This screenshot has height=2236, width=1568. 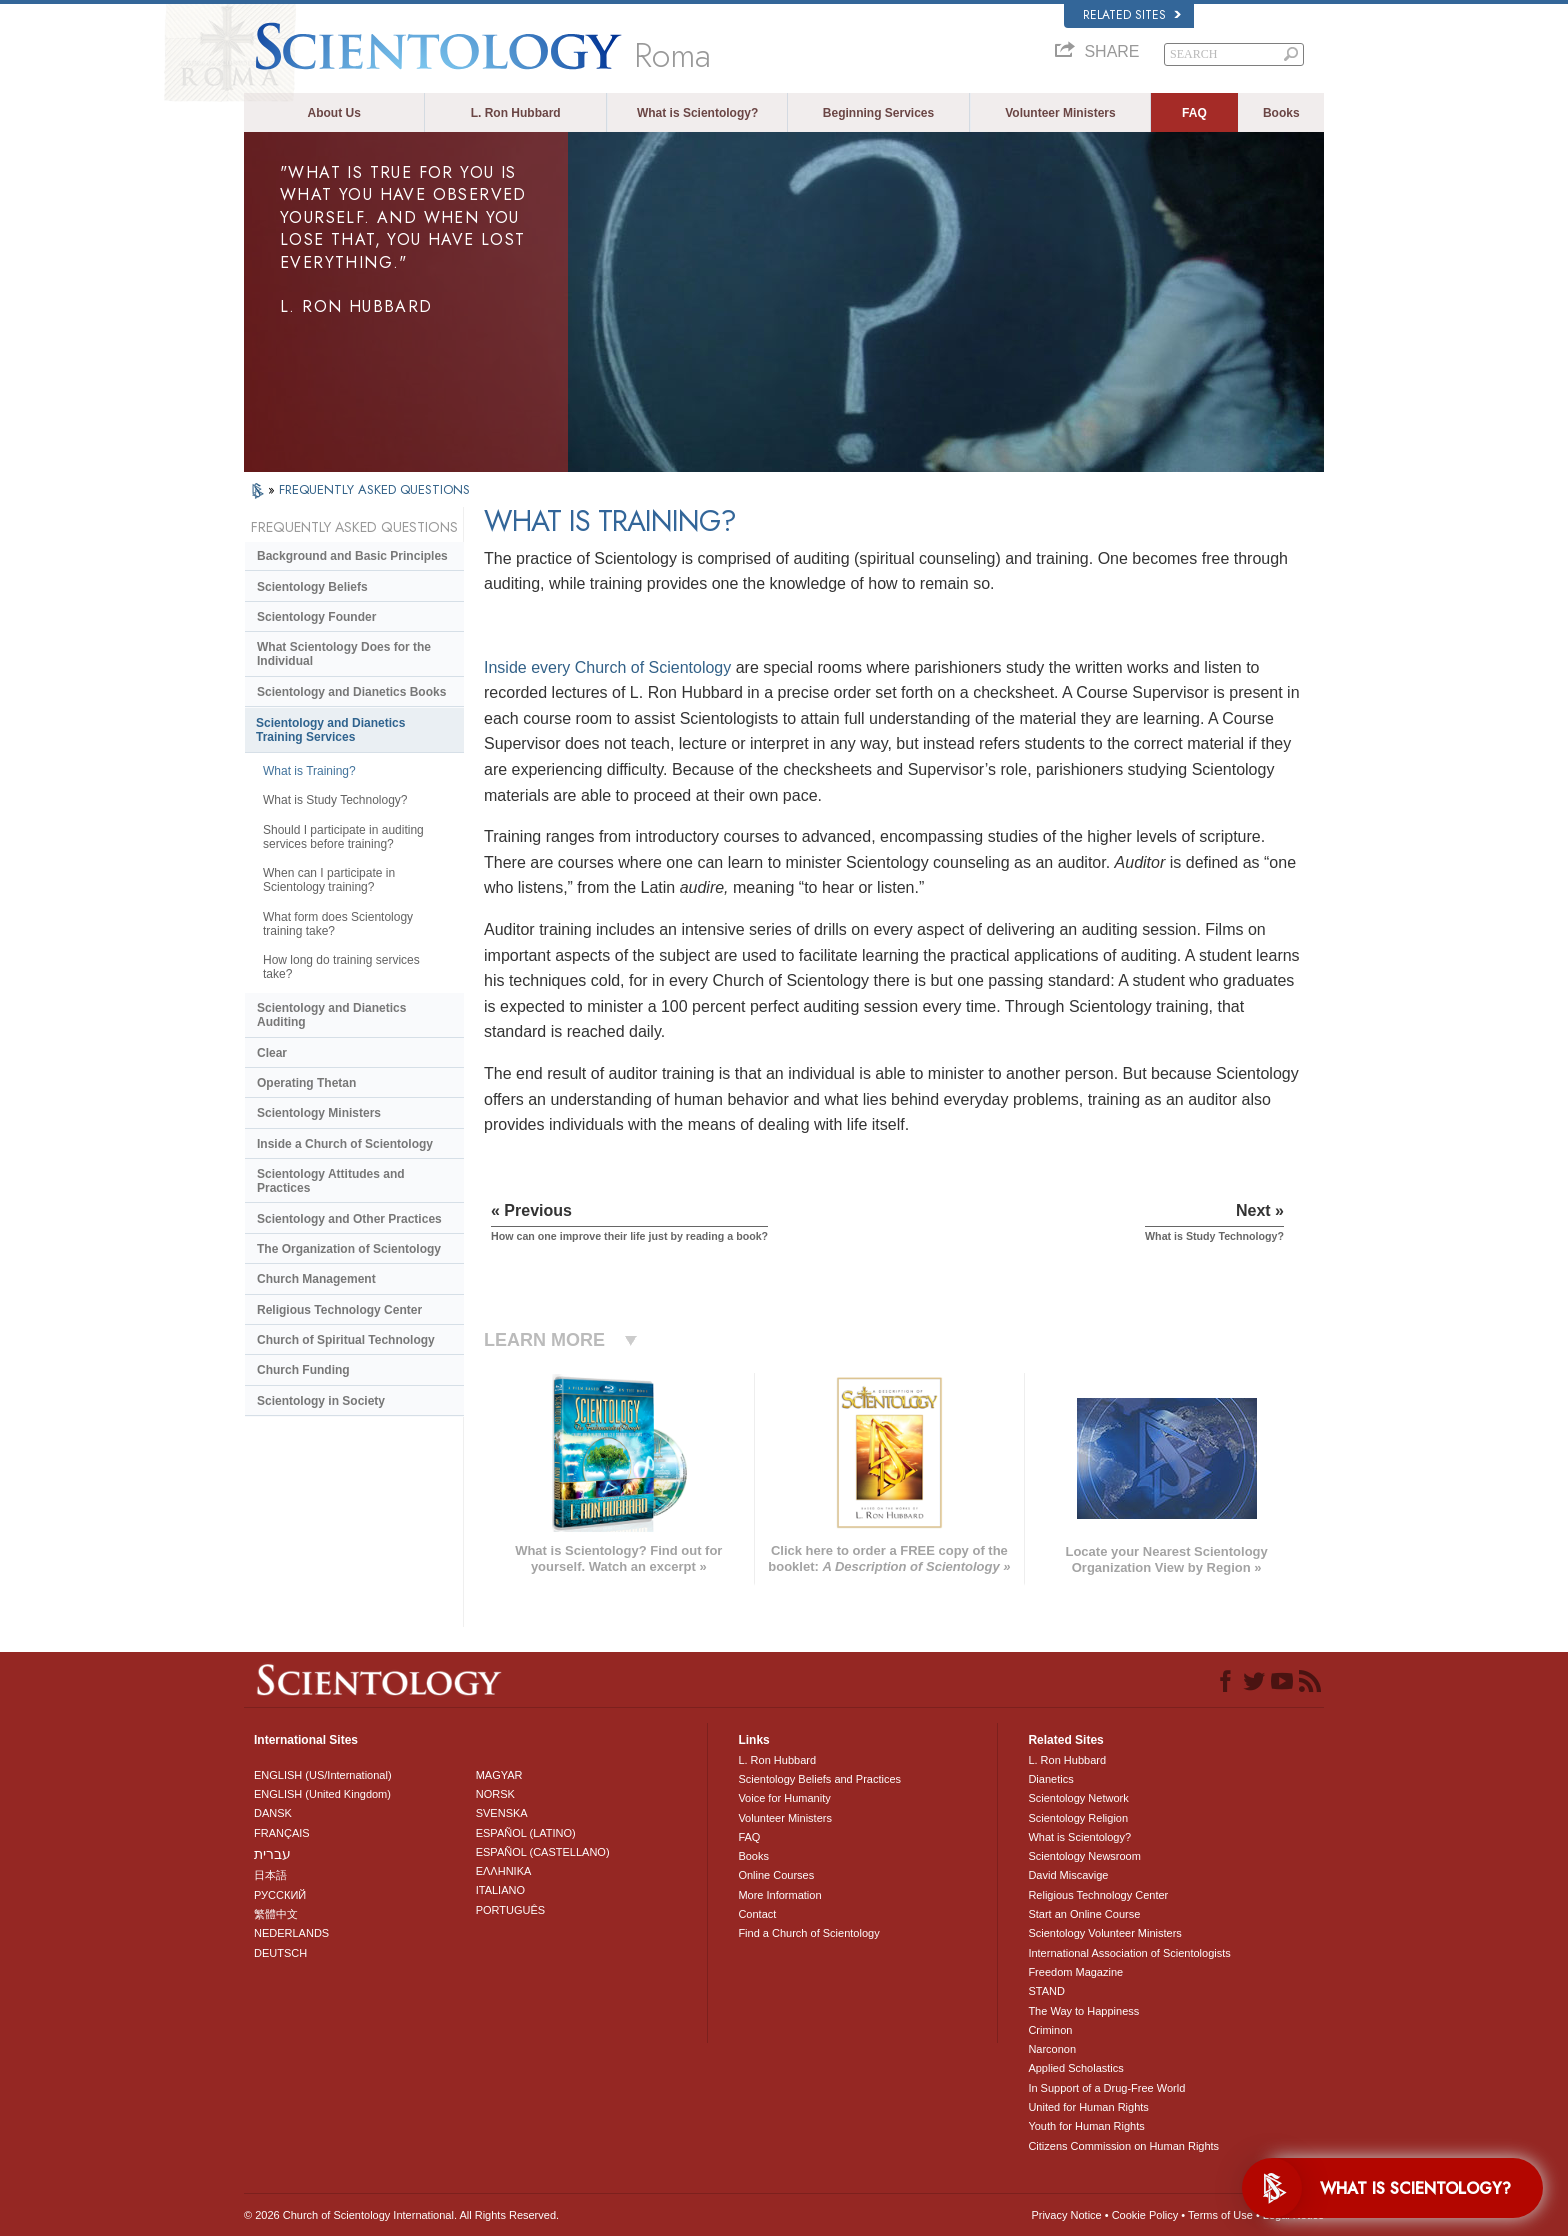 What do you see at coordinates (1088, 2107) in the screenshot?
I see `United for Human Rights` at bounding box center [1088, 2107].